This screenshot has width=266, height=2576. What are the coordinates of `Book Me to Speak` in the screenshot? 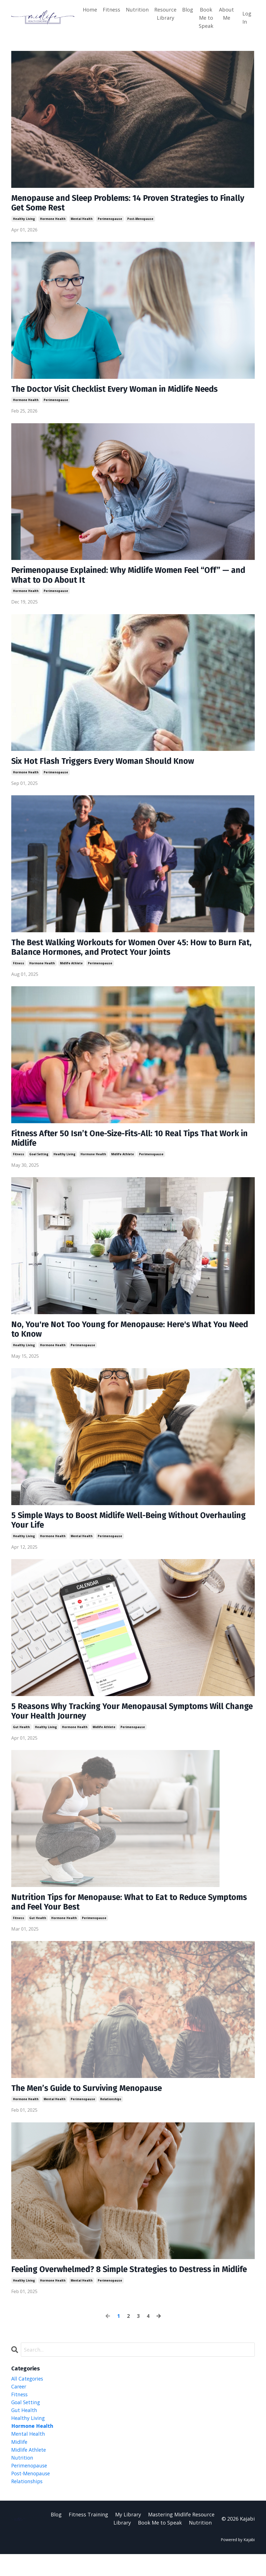 It's located at (206, 17).